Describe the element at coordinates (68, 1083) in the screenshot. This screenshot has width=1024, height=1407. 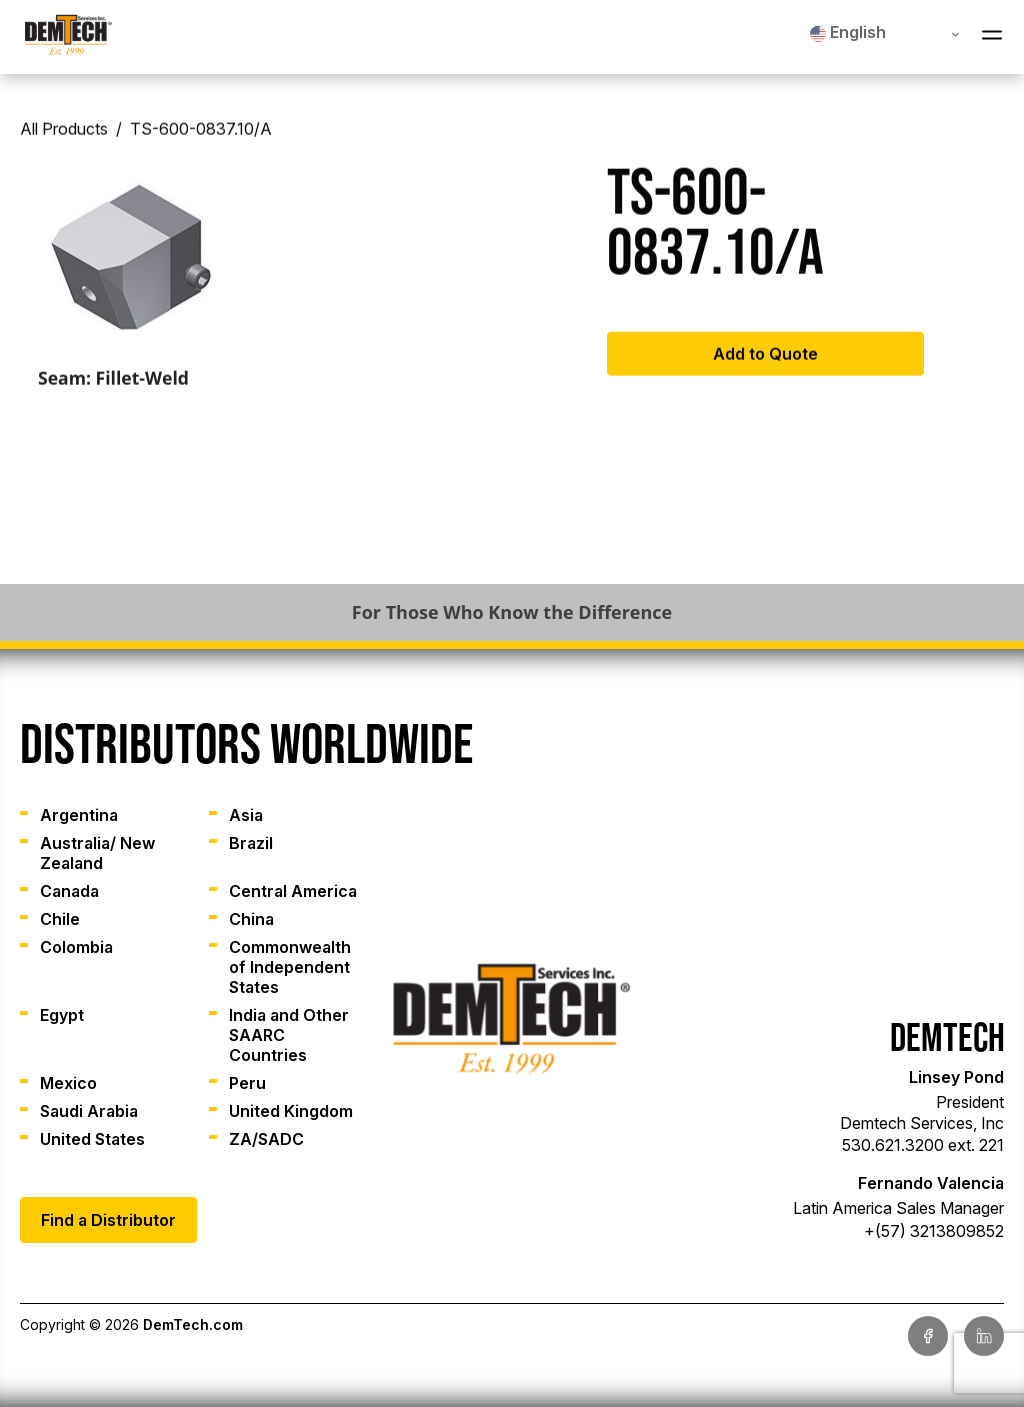
I see `Mexico` at that location.